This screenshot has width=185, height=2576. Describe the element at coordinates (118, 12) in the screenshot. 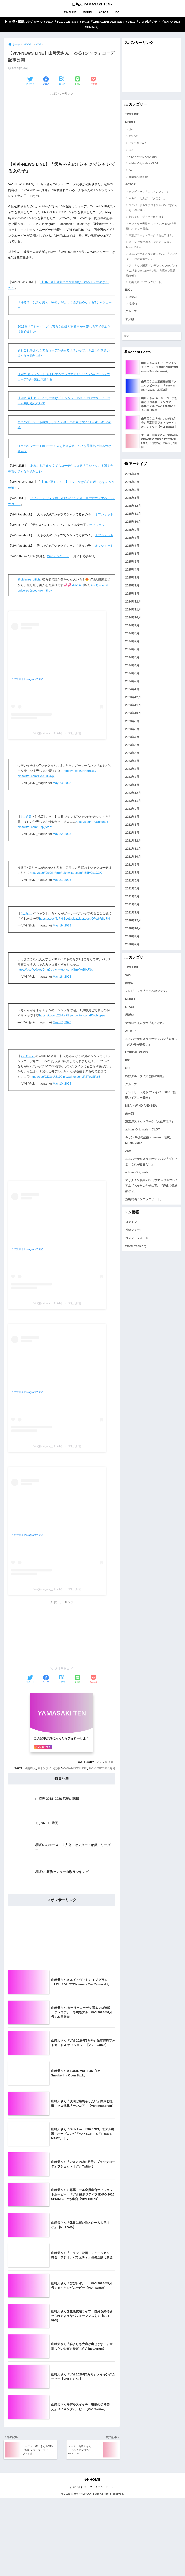

I see `IDOL` at that location.